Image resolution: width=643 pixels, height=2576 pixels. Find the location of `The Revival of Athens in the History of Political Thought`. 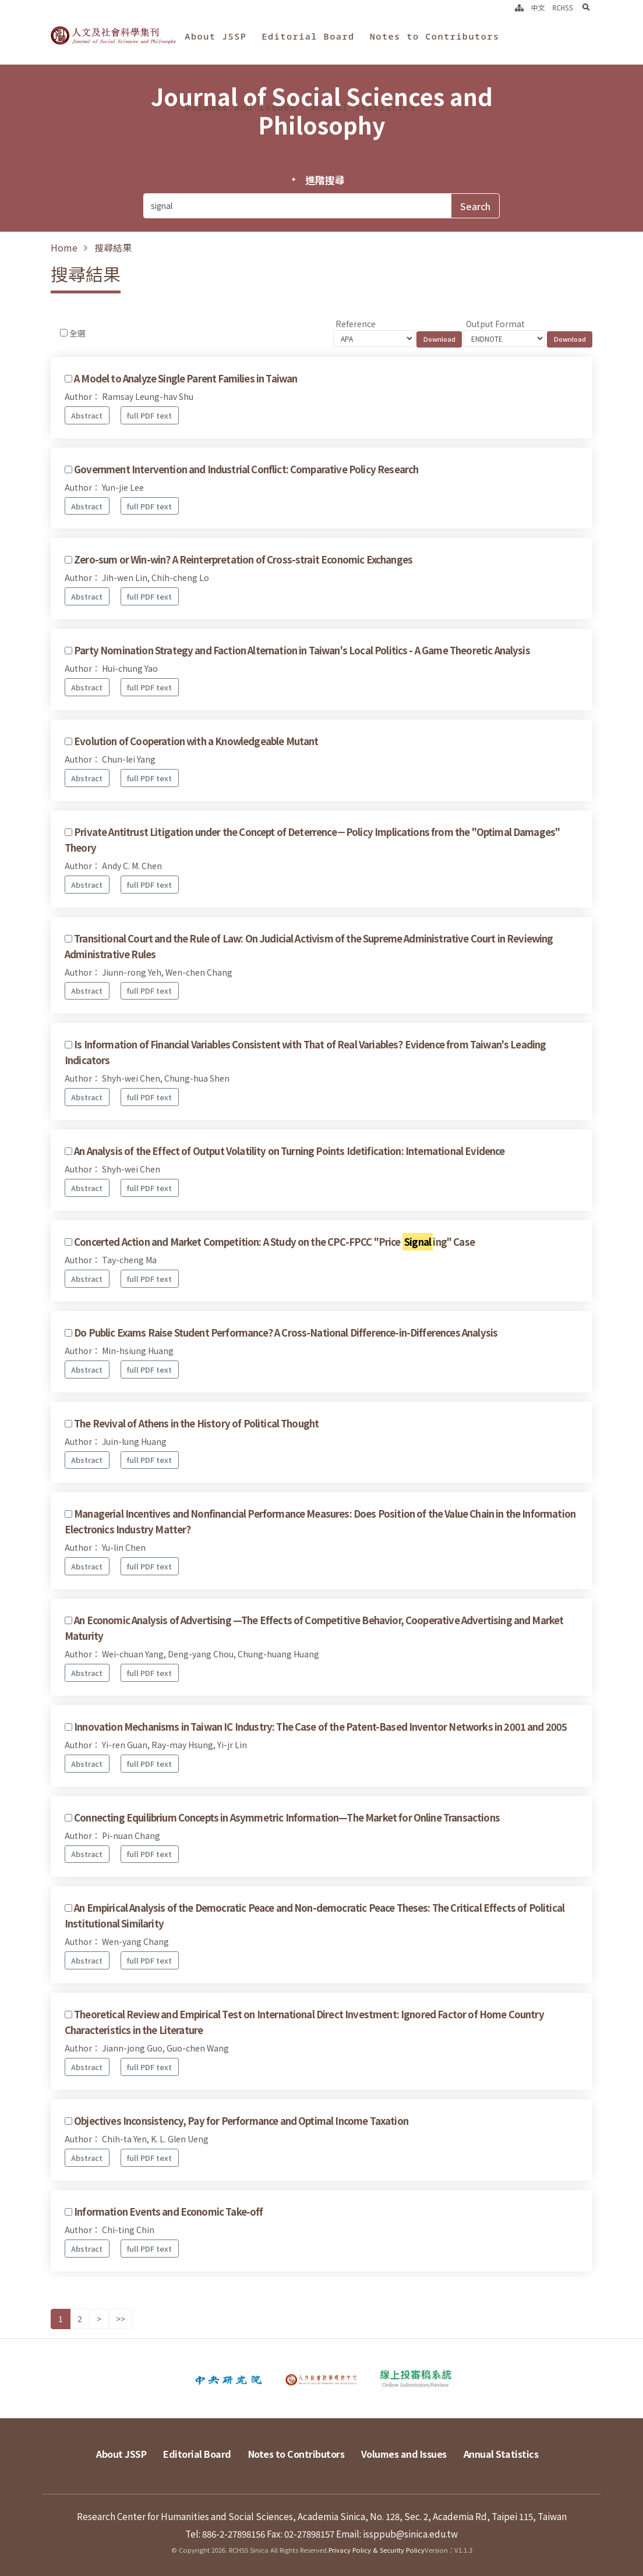

The Revival of Athens in the History of Political Thought is located at coordinates (196, 1423).